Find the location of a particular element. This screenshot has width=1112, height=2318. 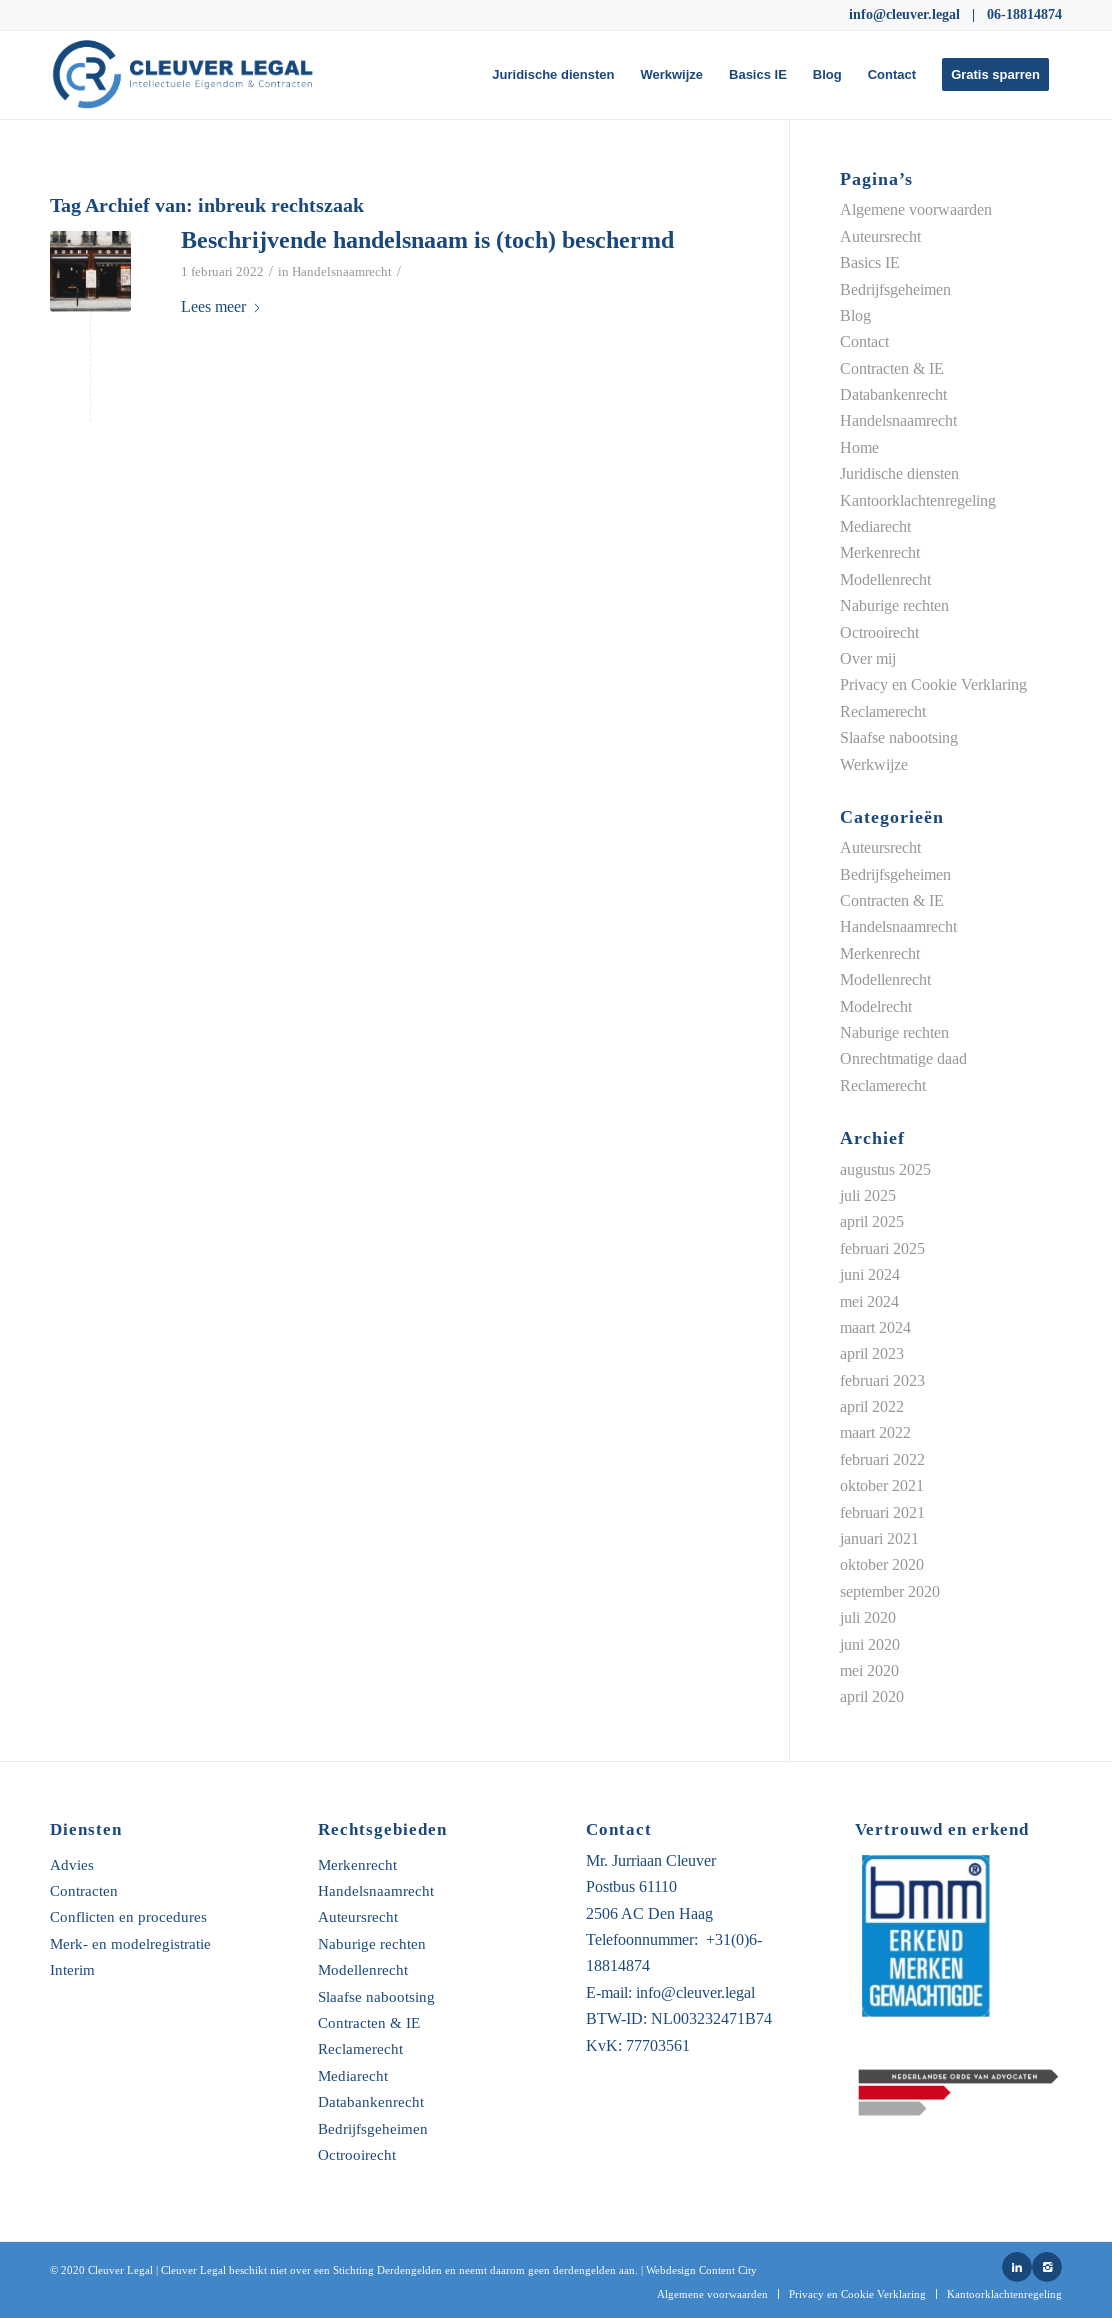

maart 2022 is located at coordinates (875, 1432).